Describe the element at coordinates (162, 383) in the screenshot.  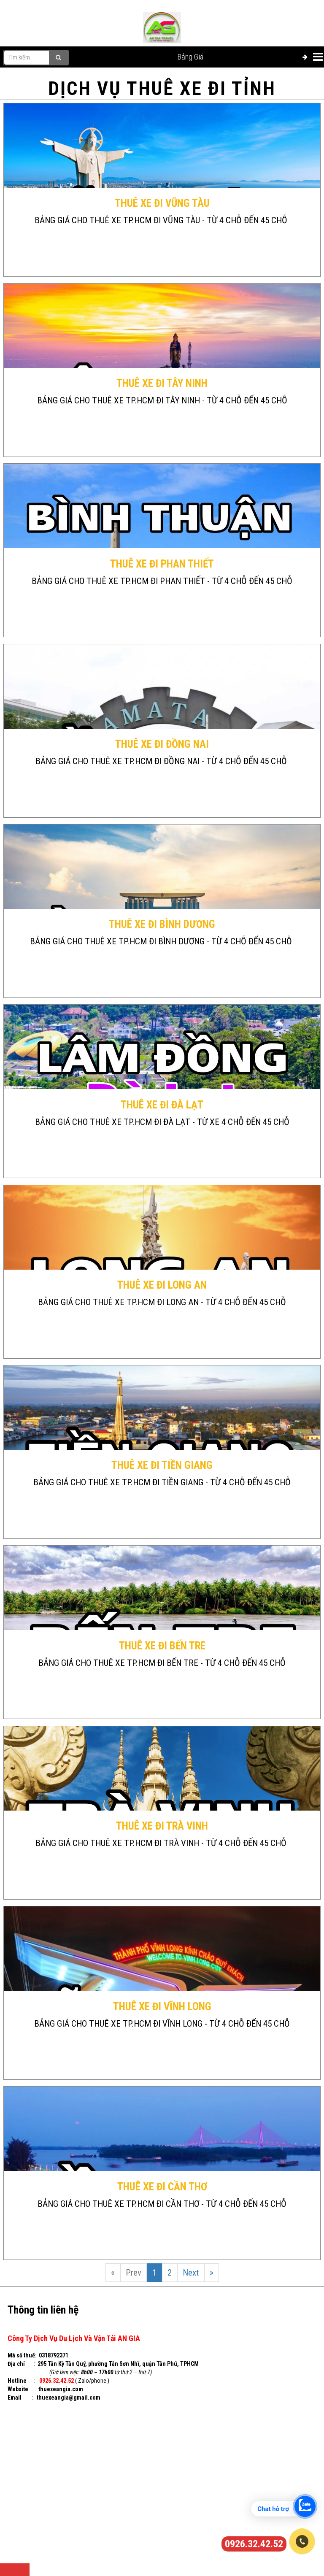
I see `THUÊ XE ĐI TÂY NINH` at that location.